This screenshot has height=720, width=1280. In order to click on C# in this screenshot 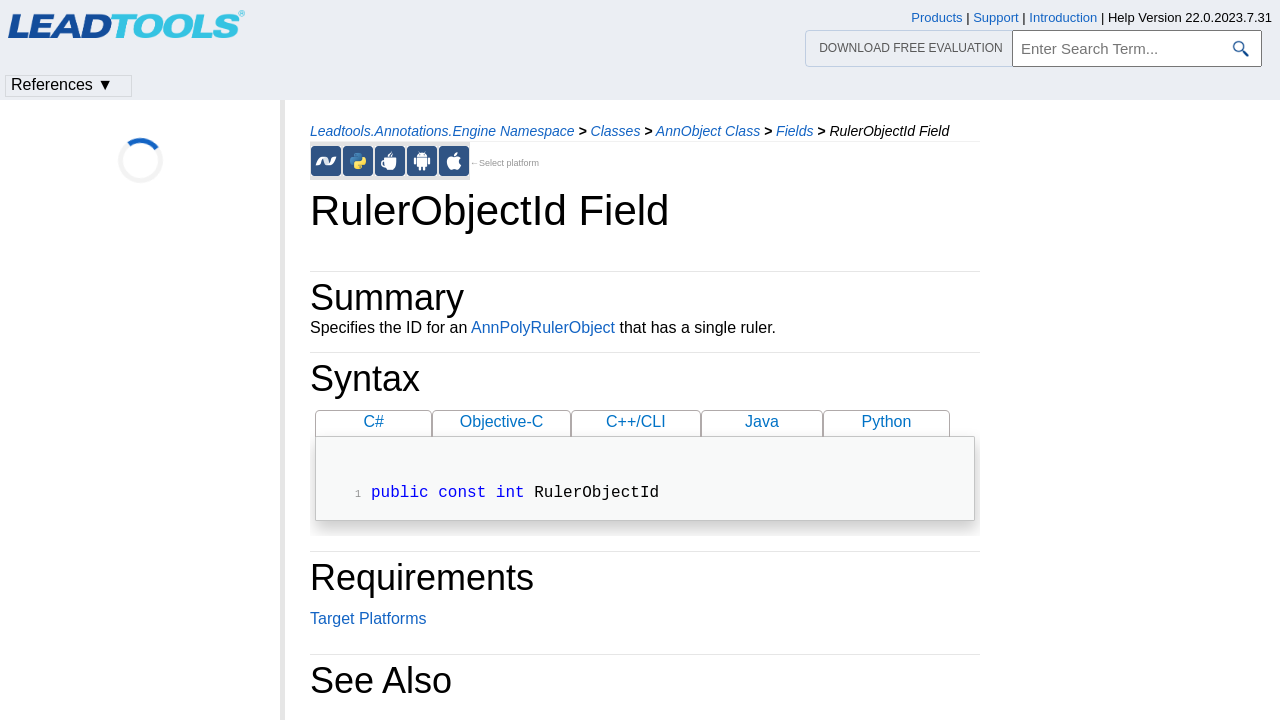, I will do `click(374, 421)`.